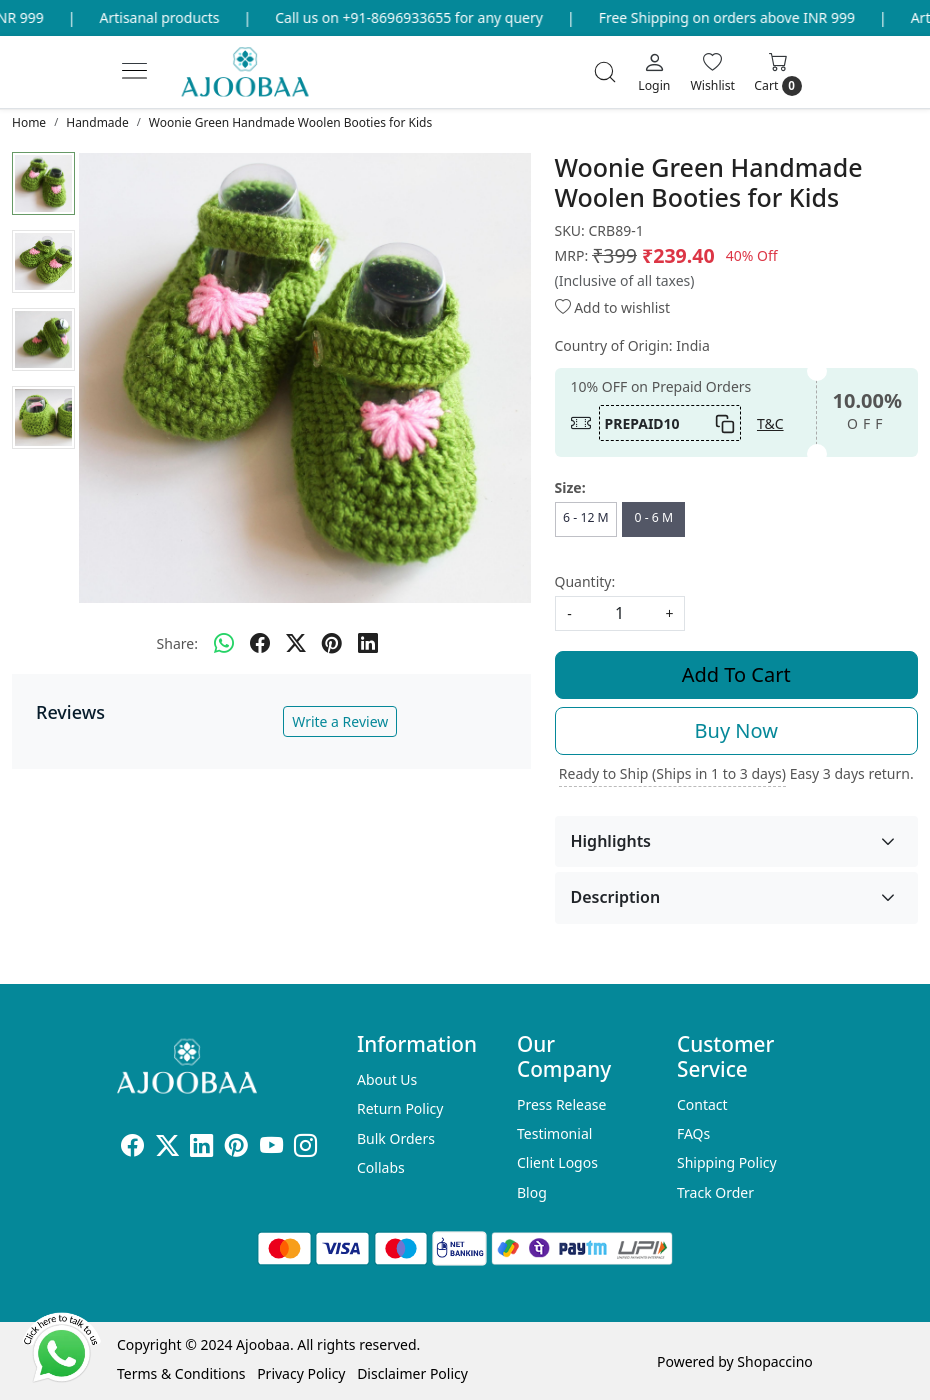 The image size is (930, 1400). What do you see at coordinates (381, 1167) in the screenshot?
I see `Collabs` at bounding box center [381, 1167].